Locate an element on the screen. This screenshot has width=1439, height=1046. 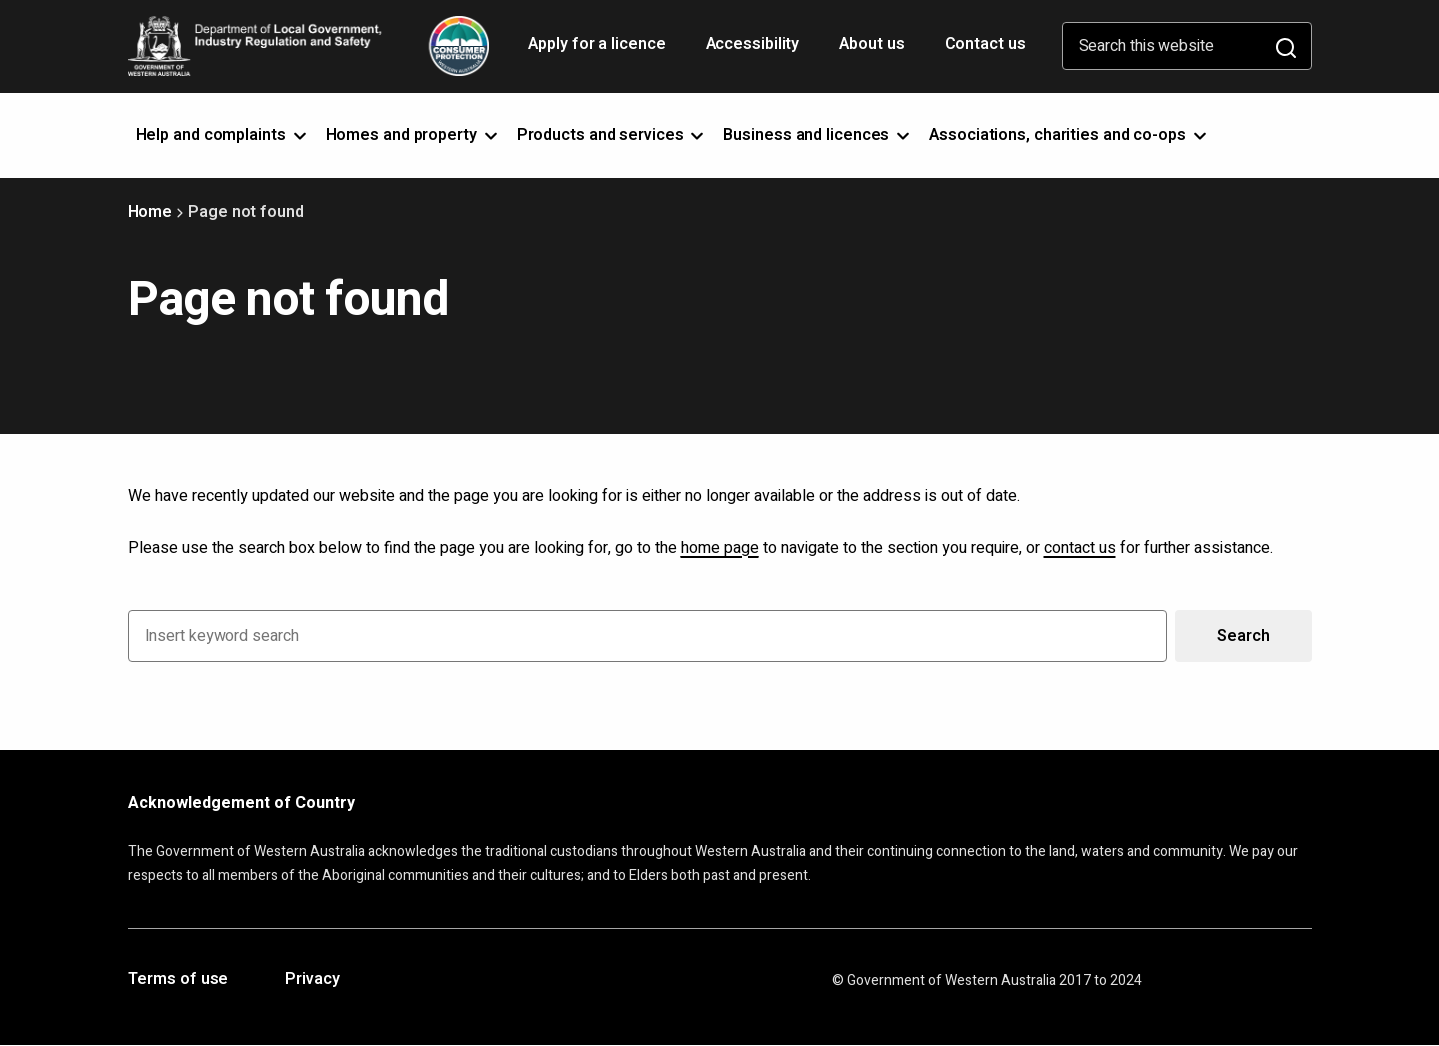
contact us is located at coordinates (1080, 548).